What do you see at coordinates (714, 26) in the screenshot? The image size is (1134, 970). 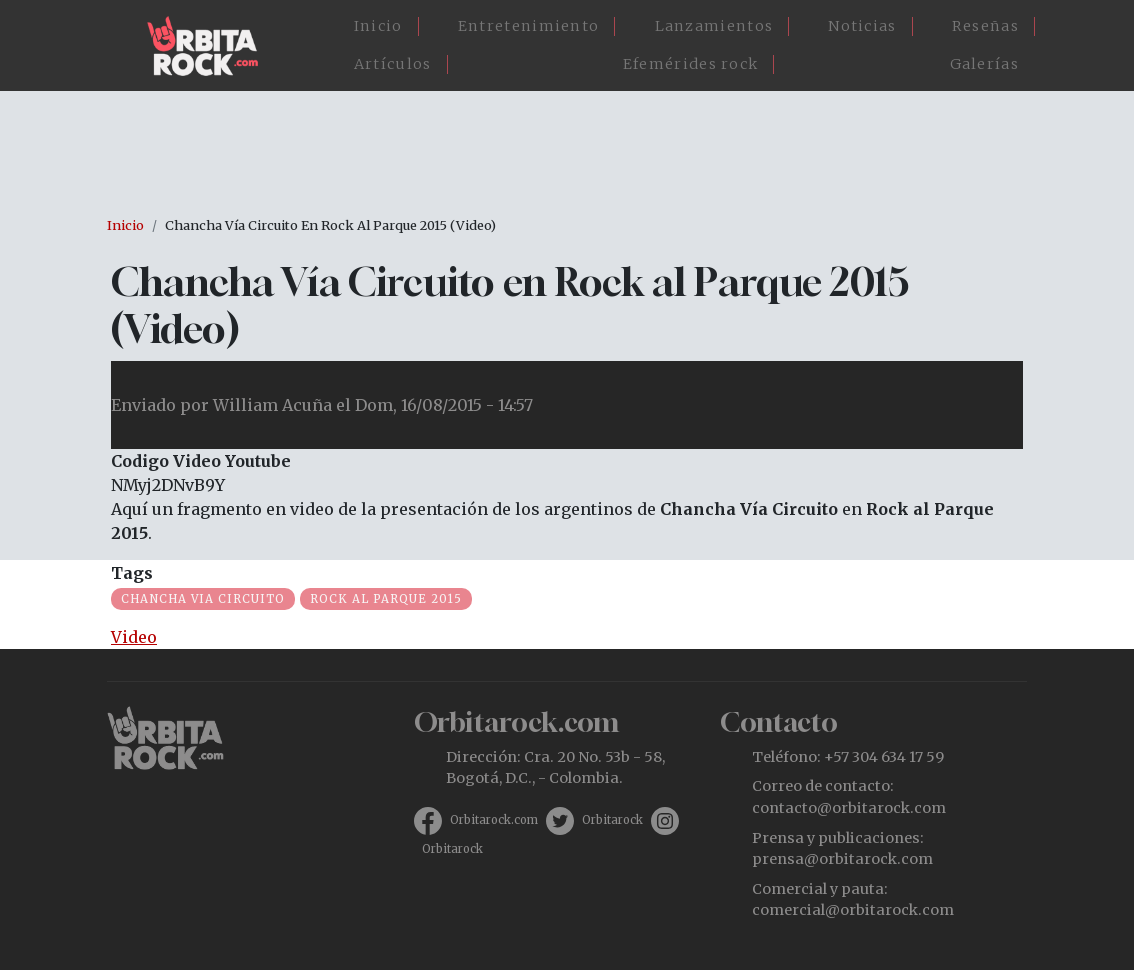 I see `Lanzamientos` at bounding box center [714, 26].